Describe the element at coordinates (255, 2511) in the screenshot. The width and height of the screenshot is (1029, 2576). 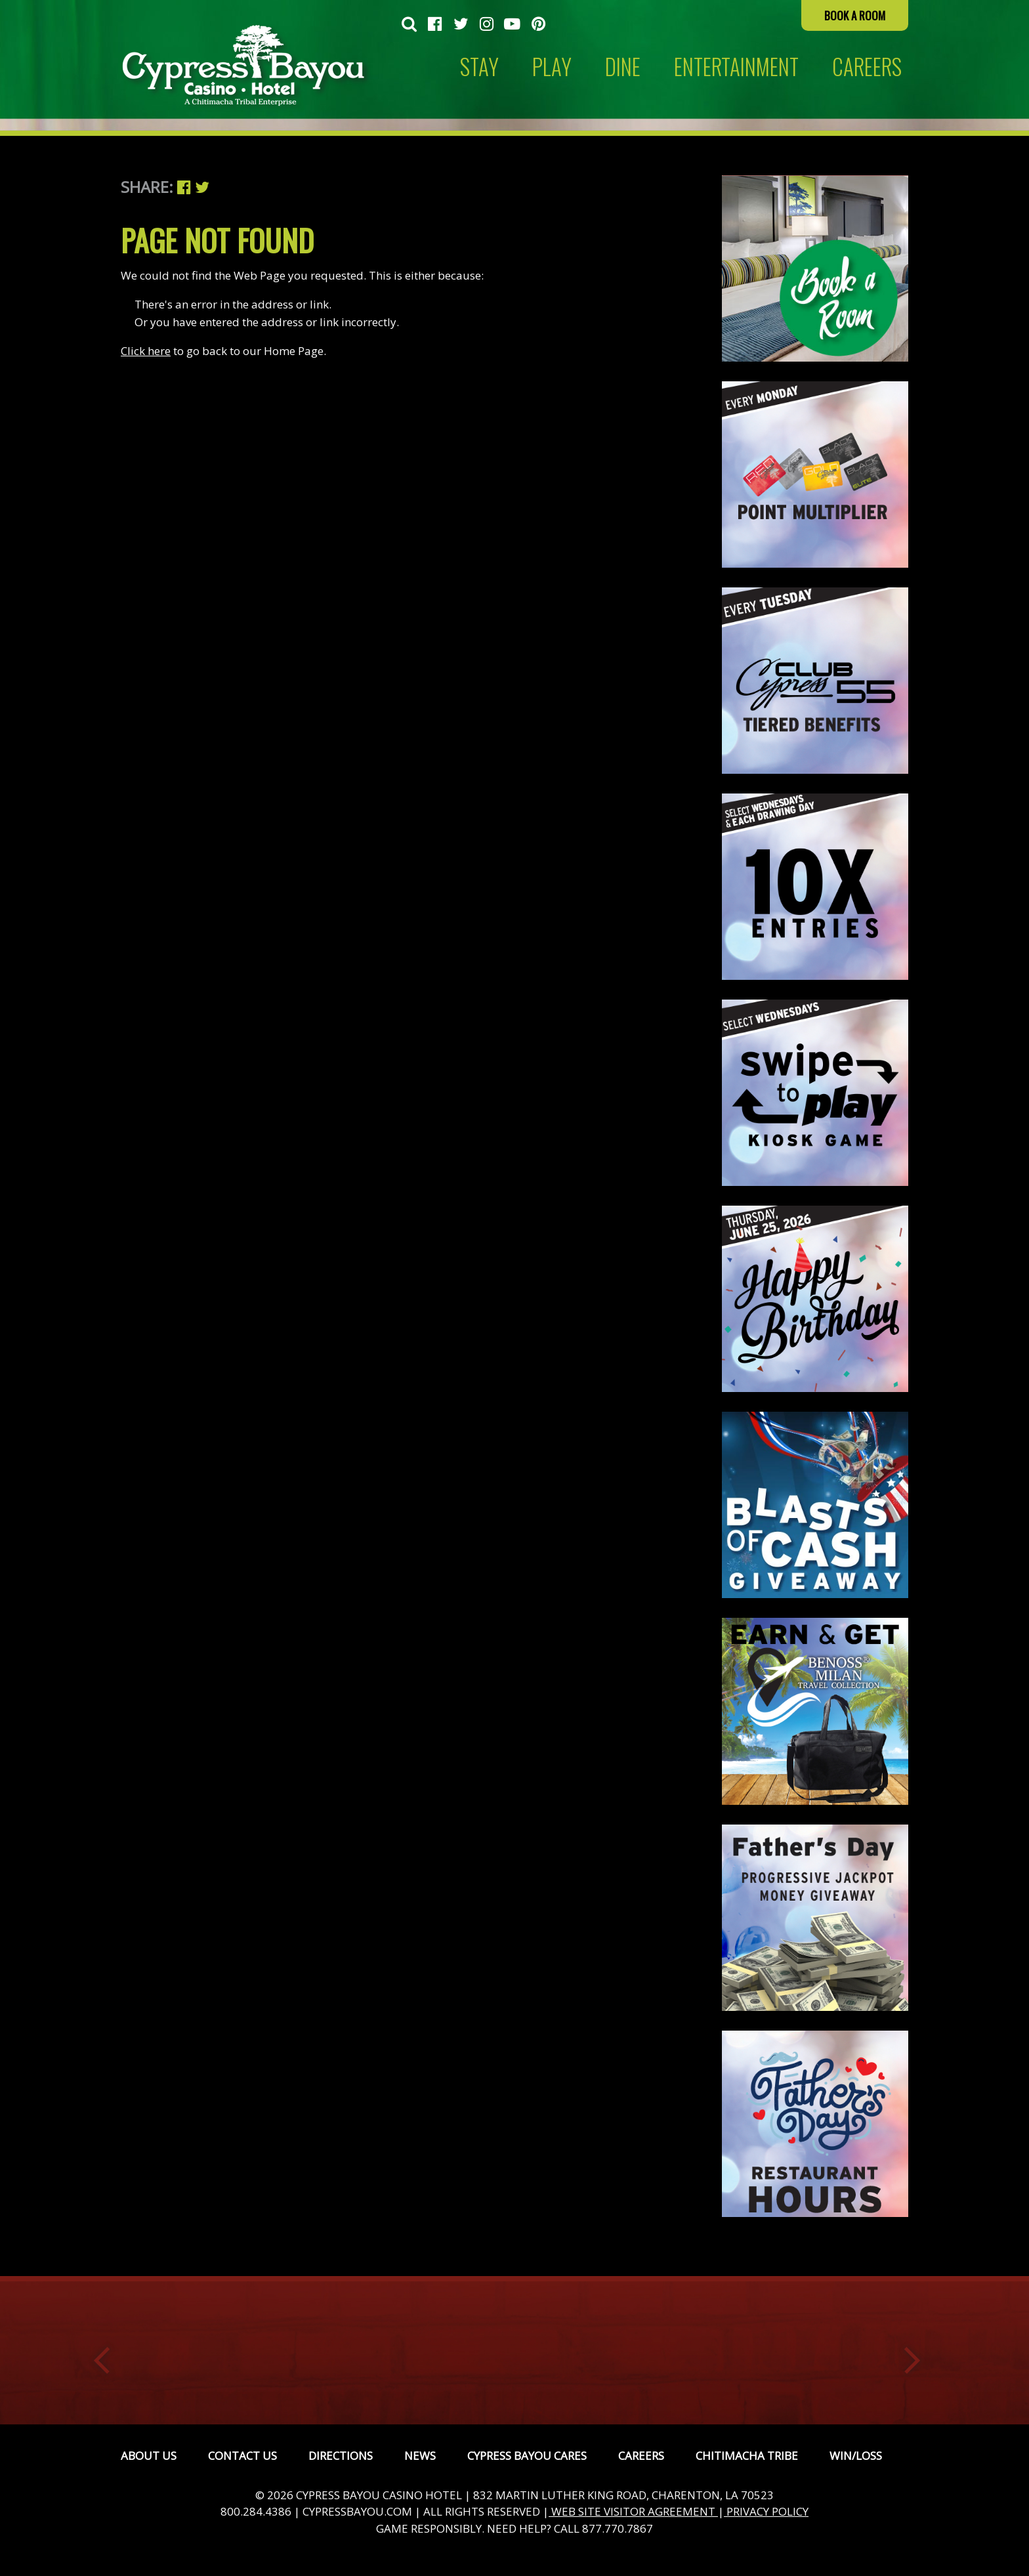
I see `800.284.4386` at that location.